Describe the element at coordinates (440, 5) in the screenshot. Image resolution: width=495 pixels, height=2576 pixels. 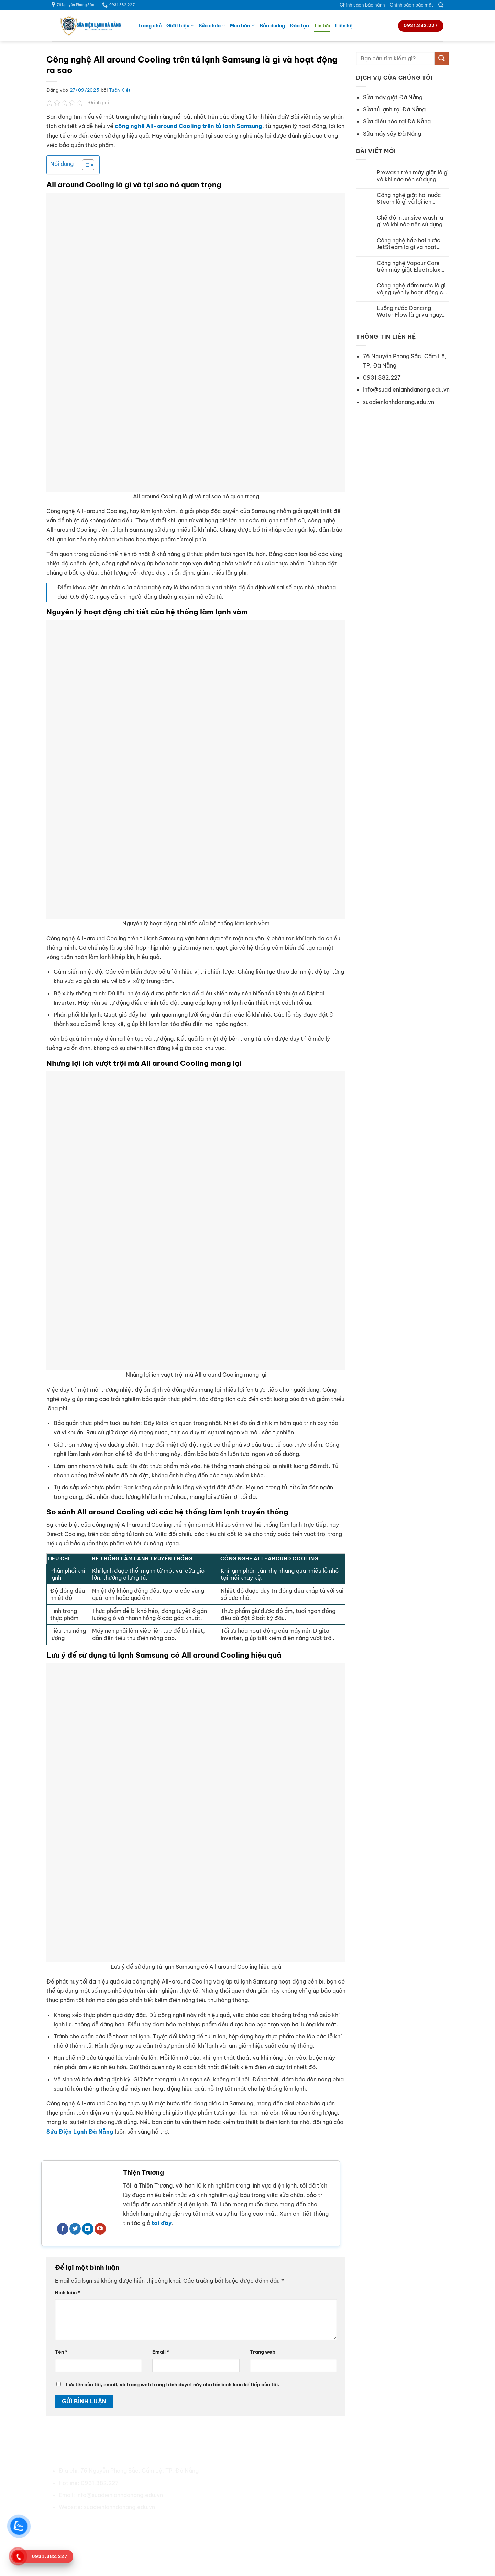
I see `[Search]` at that location.